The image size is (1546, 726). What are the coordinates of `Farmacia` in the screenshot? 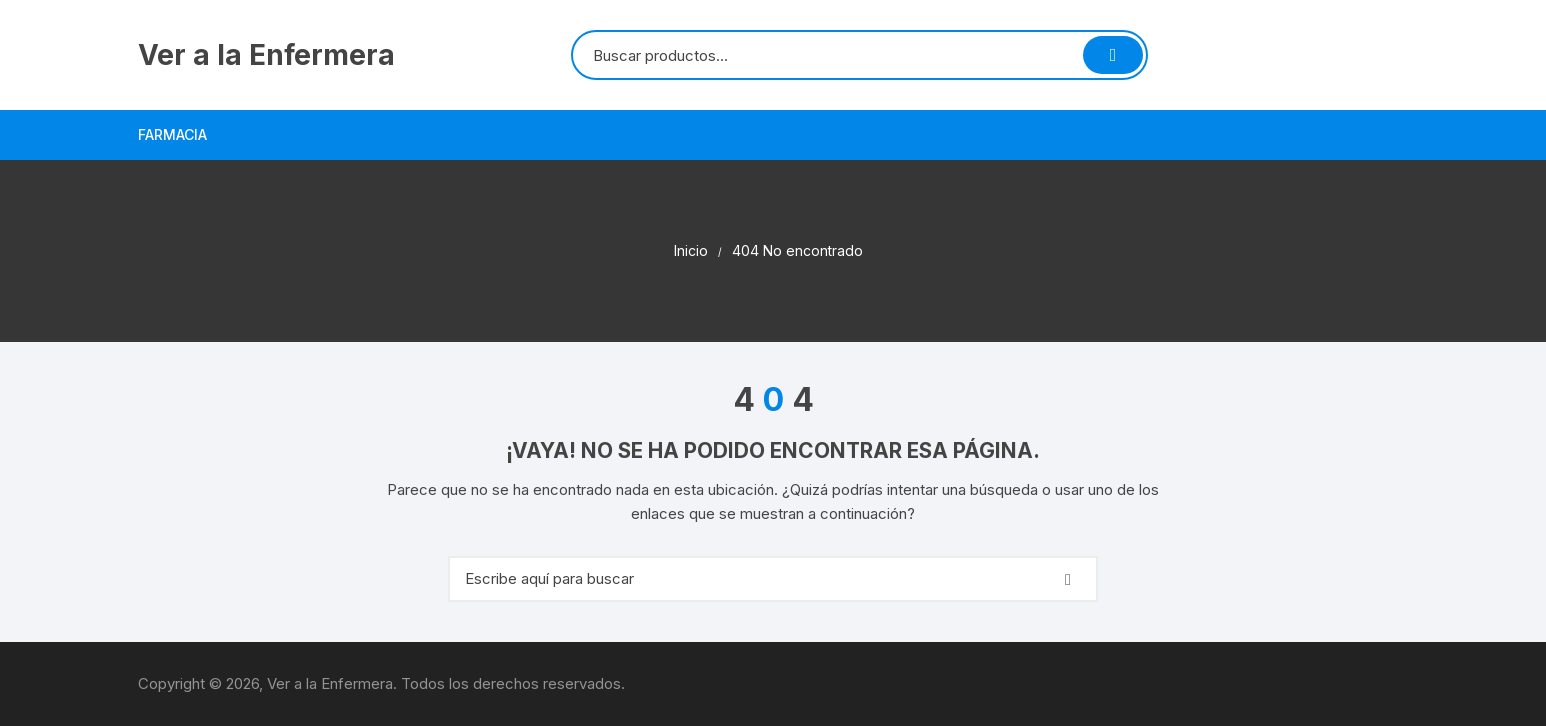 It's located at (172, 134).